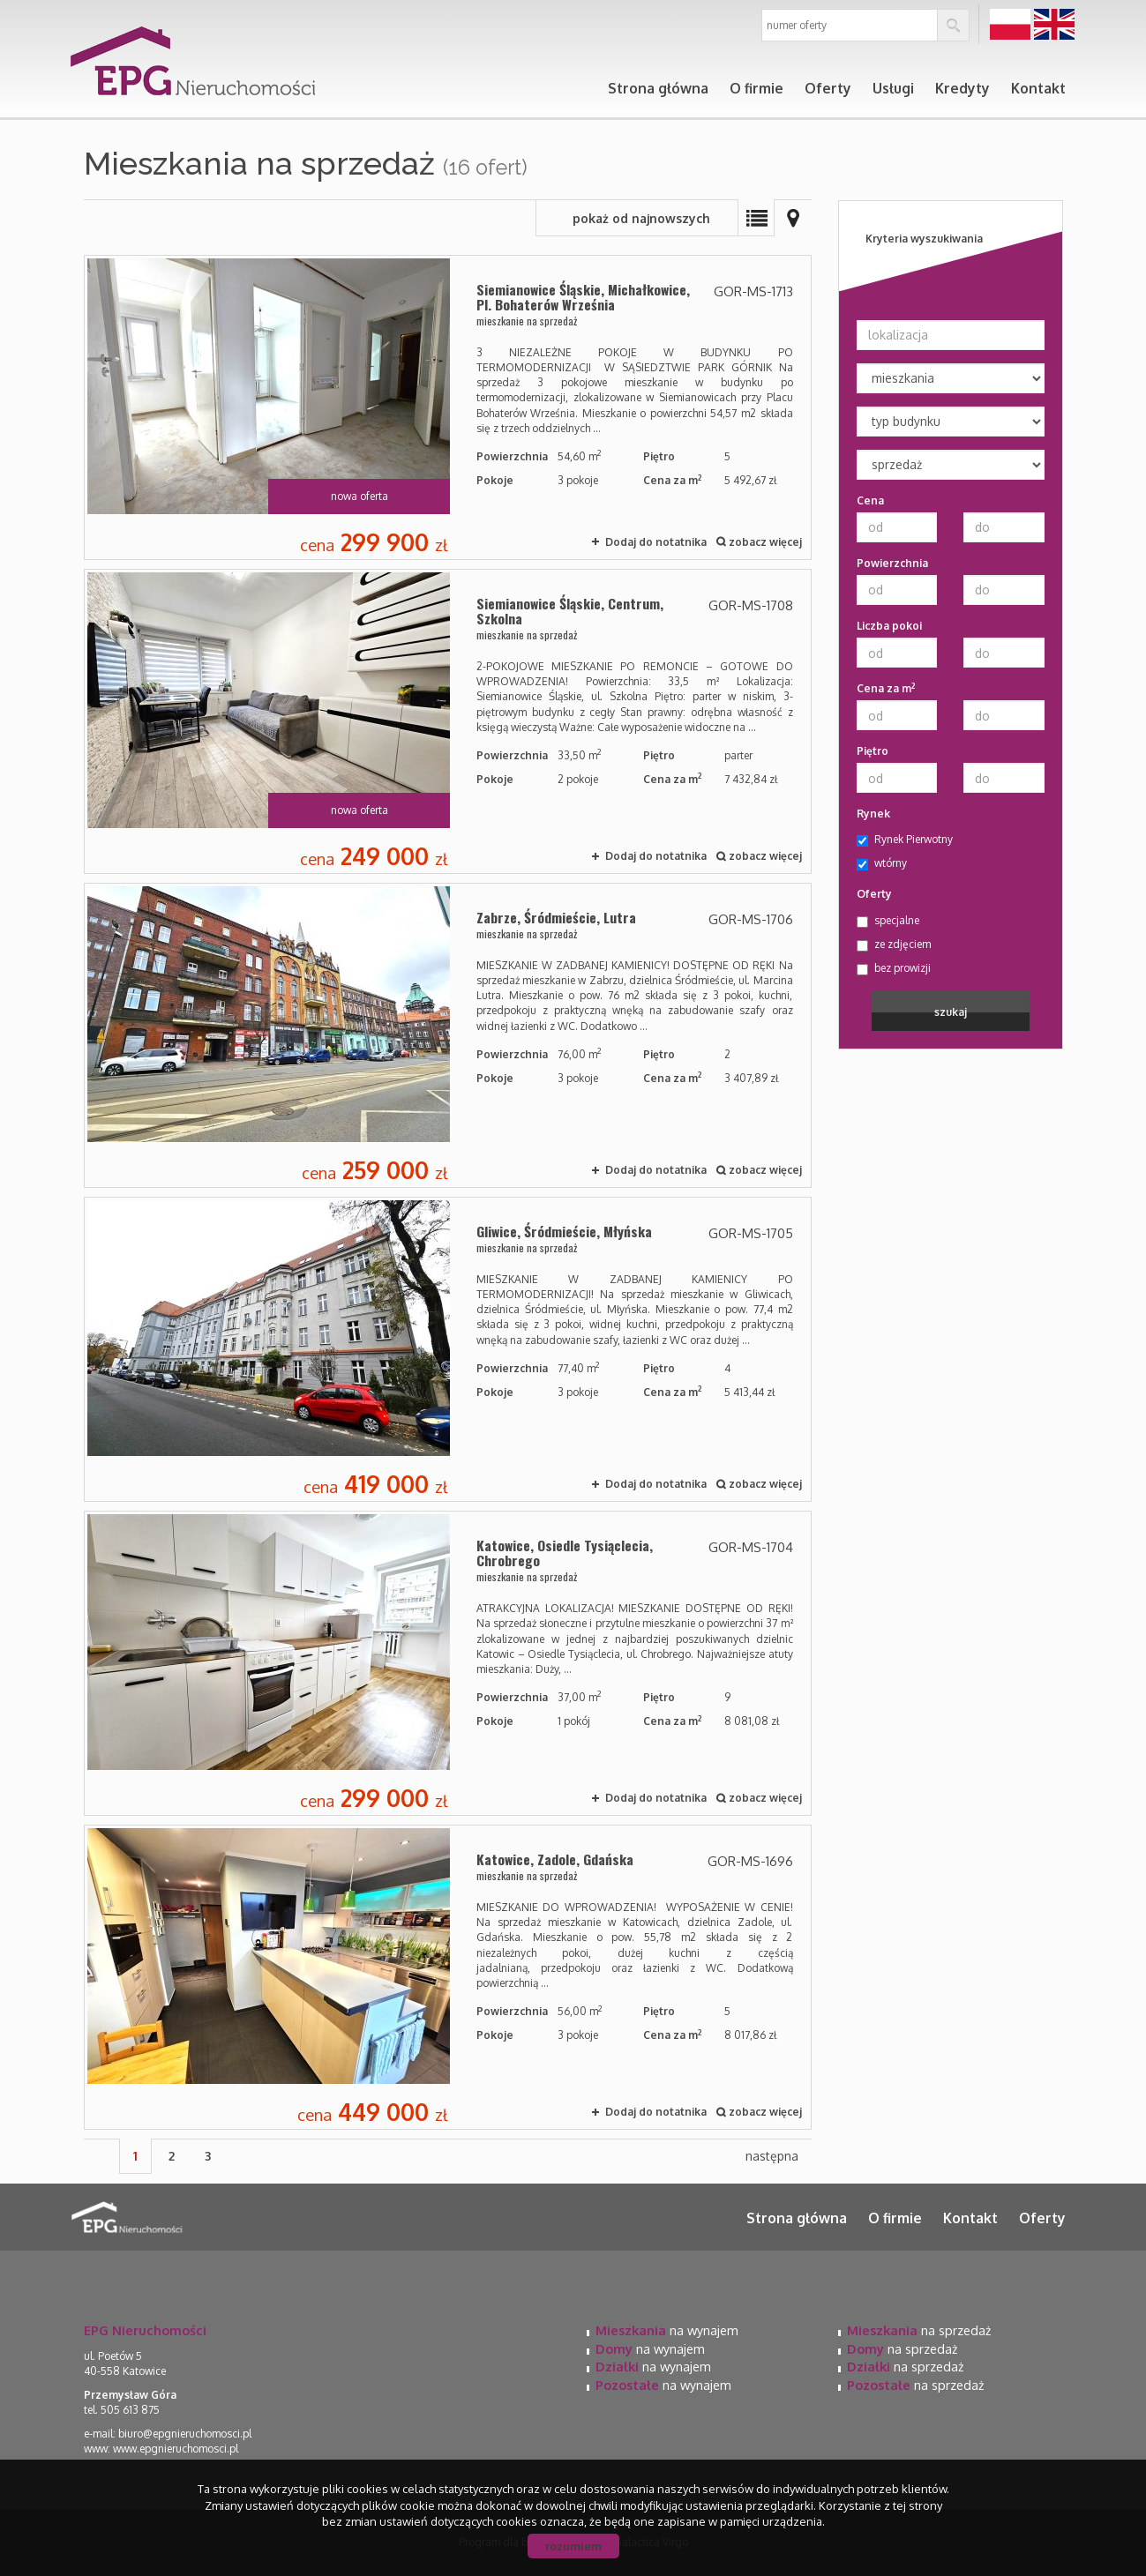 Image resolution: width=1146 pixels, height=2576 pixels. What do you see at coordinates (888, 921) in the screenshot?
I see `specjalne` at bounding box center [888, 921].